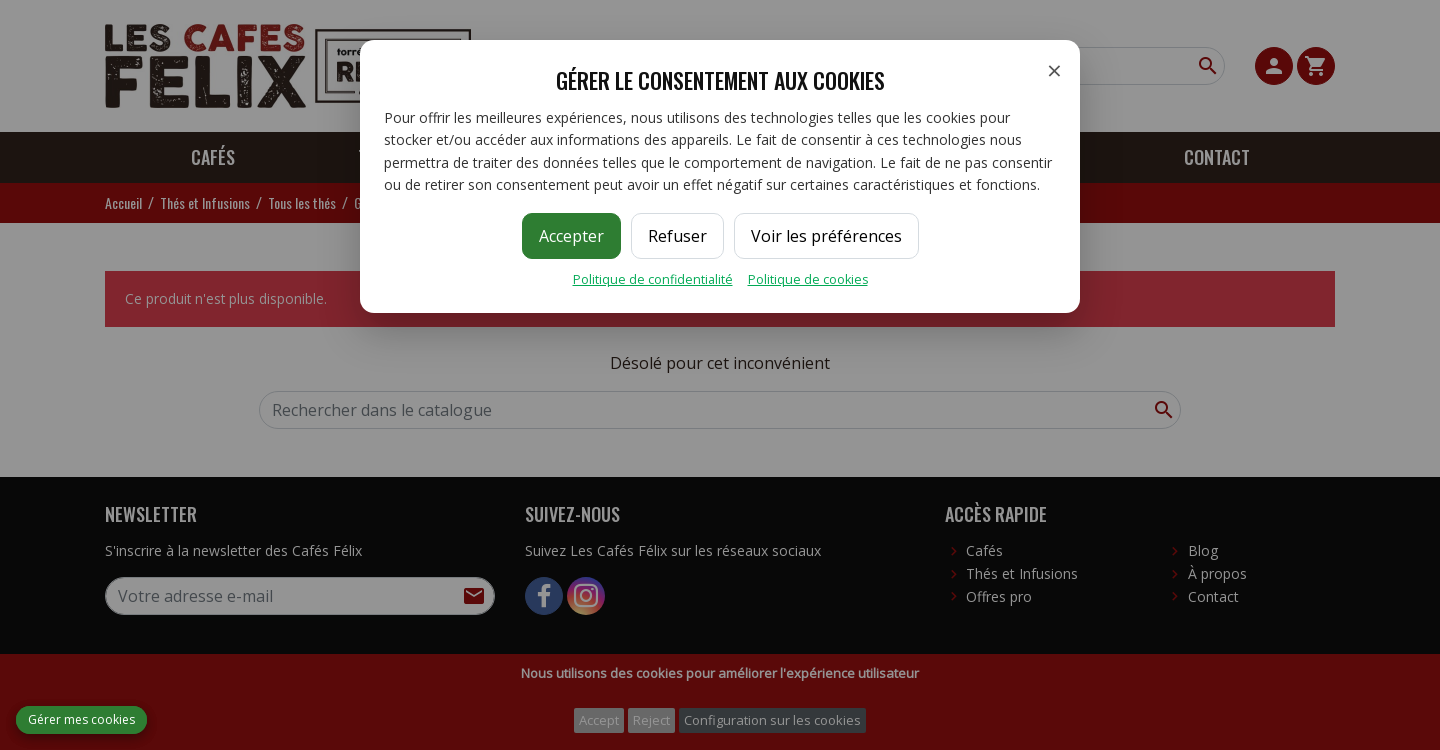 This screenshot has width=1440, height=750. I want to click on Politique de cookies, so click(808, 279).